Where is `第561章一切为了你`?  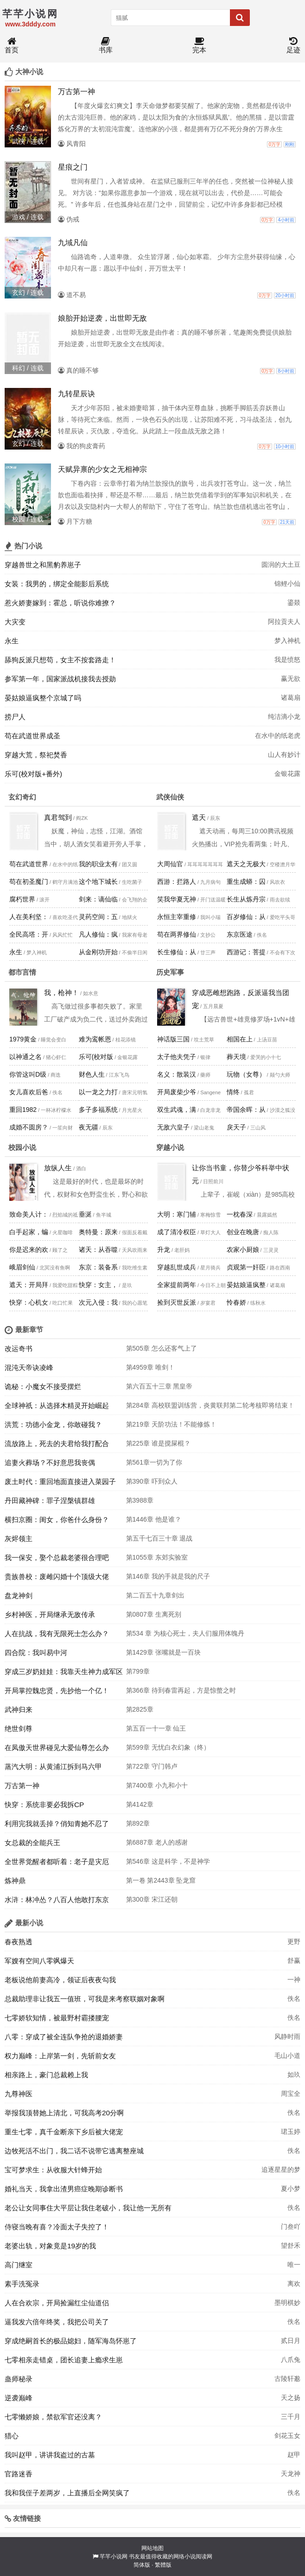
第561章一切为了你 is located at coordinates (154, 1462).